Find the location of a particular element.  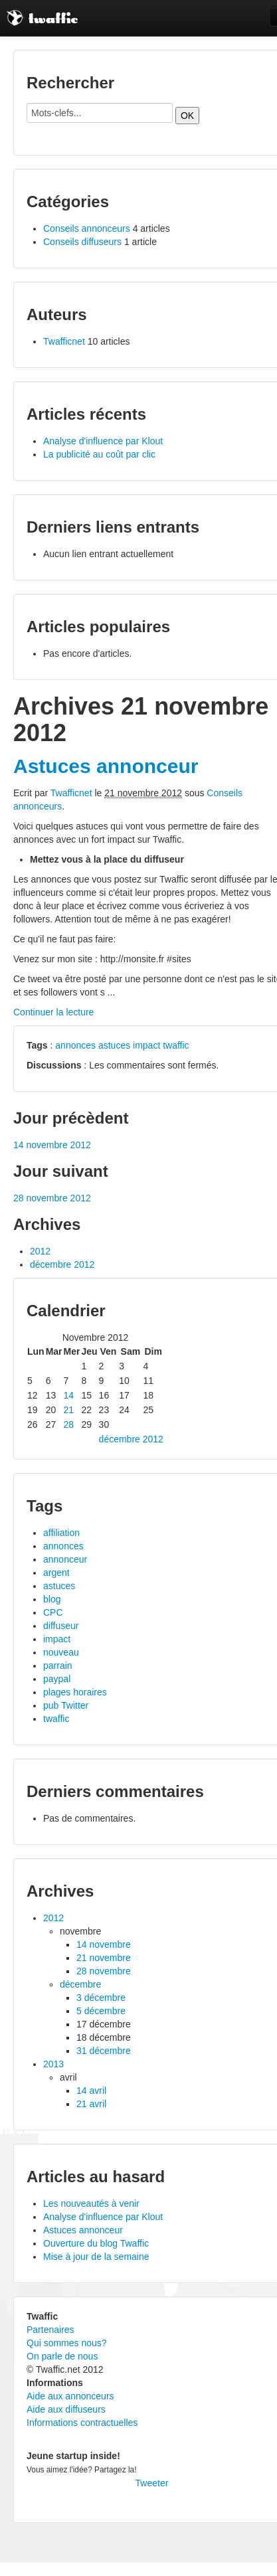

plages horaires is located at coordinates (75, 1692).